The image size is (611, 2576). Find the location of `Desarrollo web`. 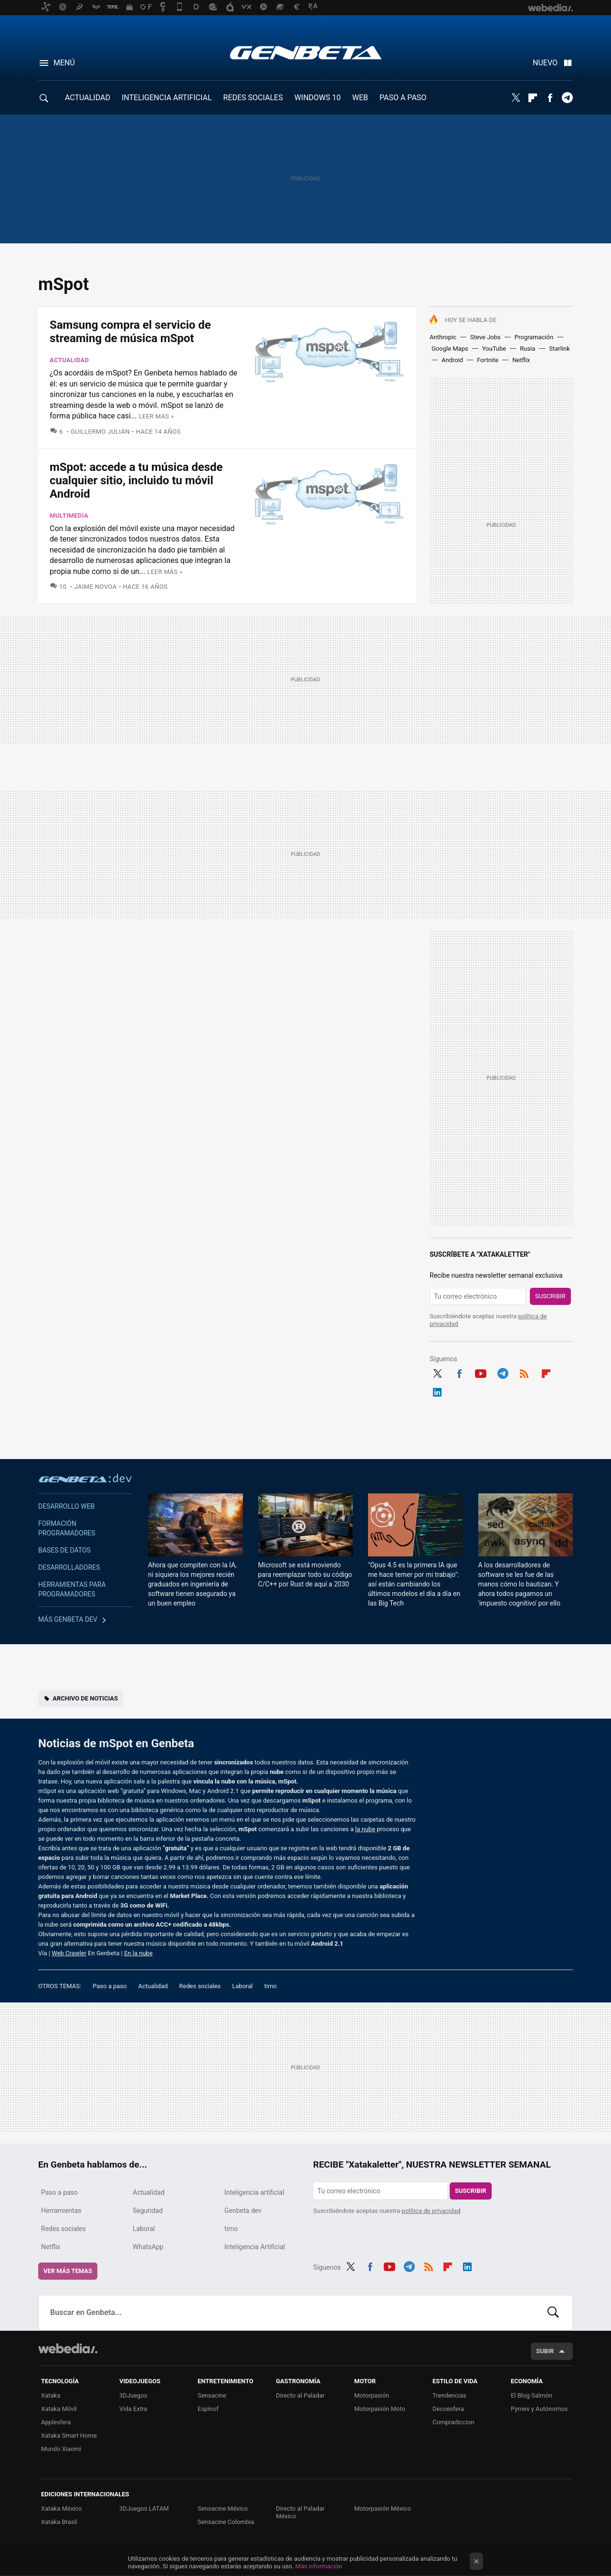

Desarrollo web is located at coordinates (66, 1506).